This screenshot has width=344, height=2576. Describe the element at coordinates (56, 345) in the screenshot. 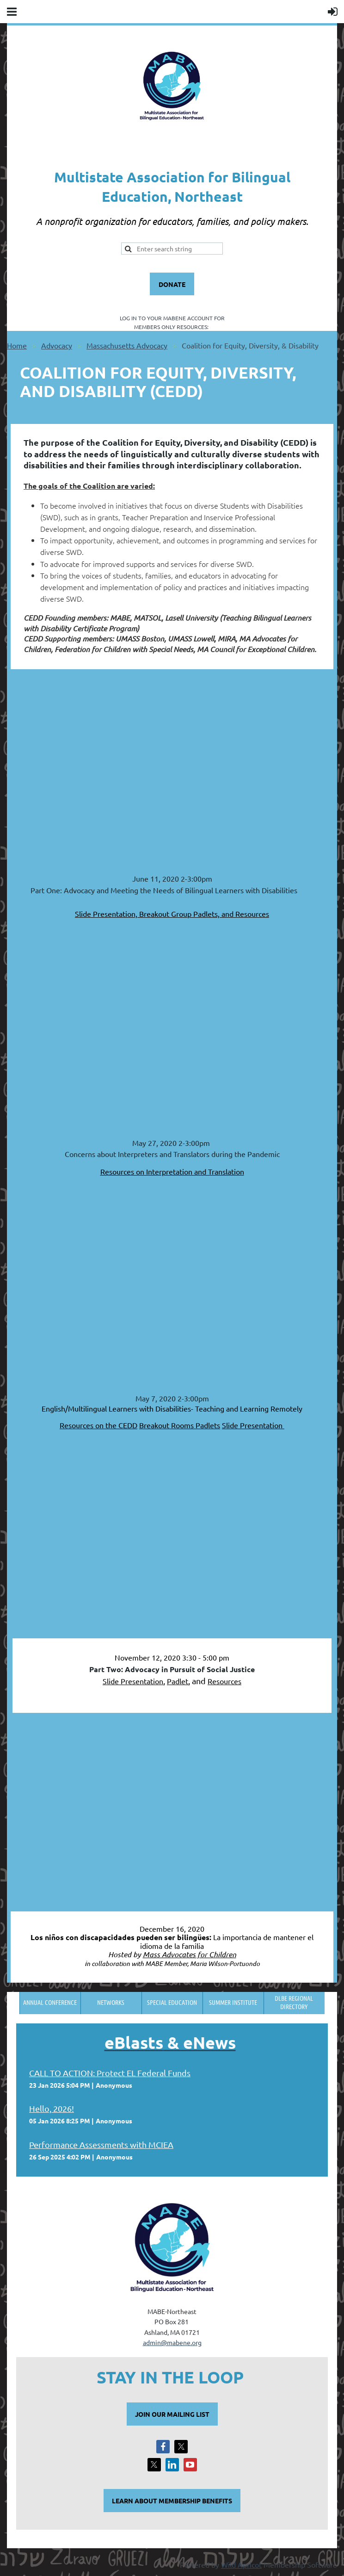

I see `Advocacy` at that location.